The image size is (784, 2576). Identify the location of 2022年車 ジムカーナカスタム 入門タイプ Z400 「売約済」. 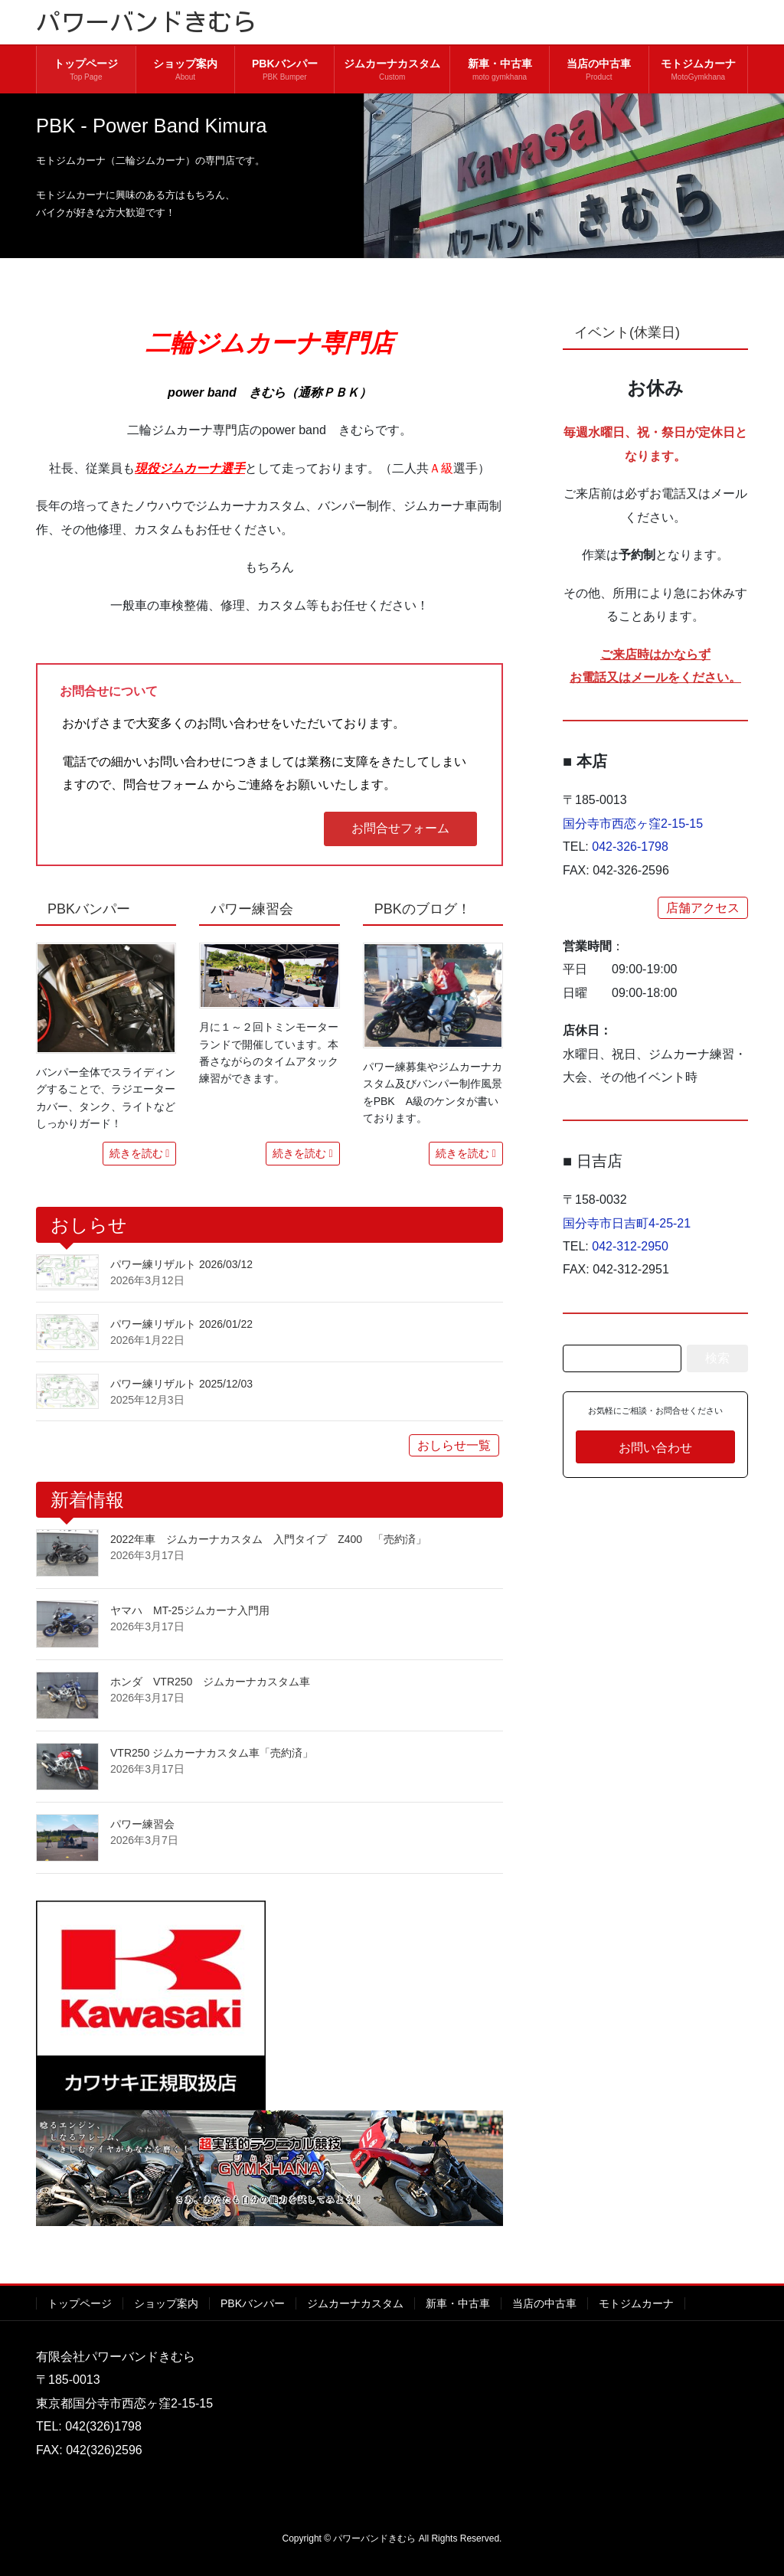
(268, 1539).